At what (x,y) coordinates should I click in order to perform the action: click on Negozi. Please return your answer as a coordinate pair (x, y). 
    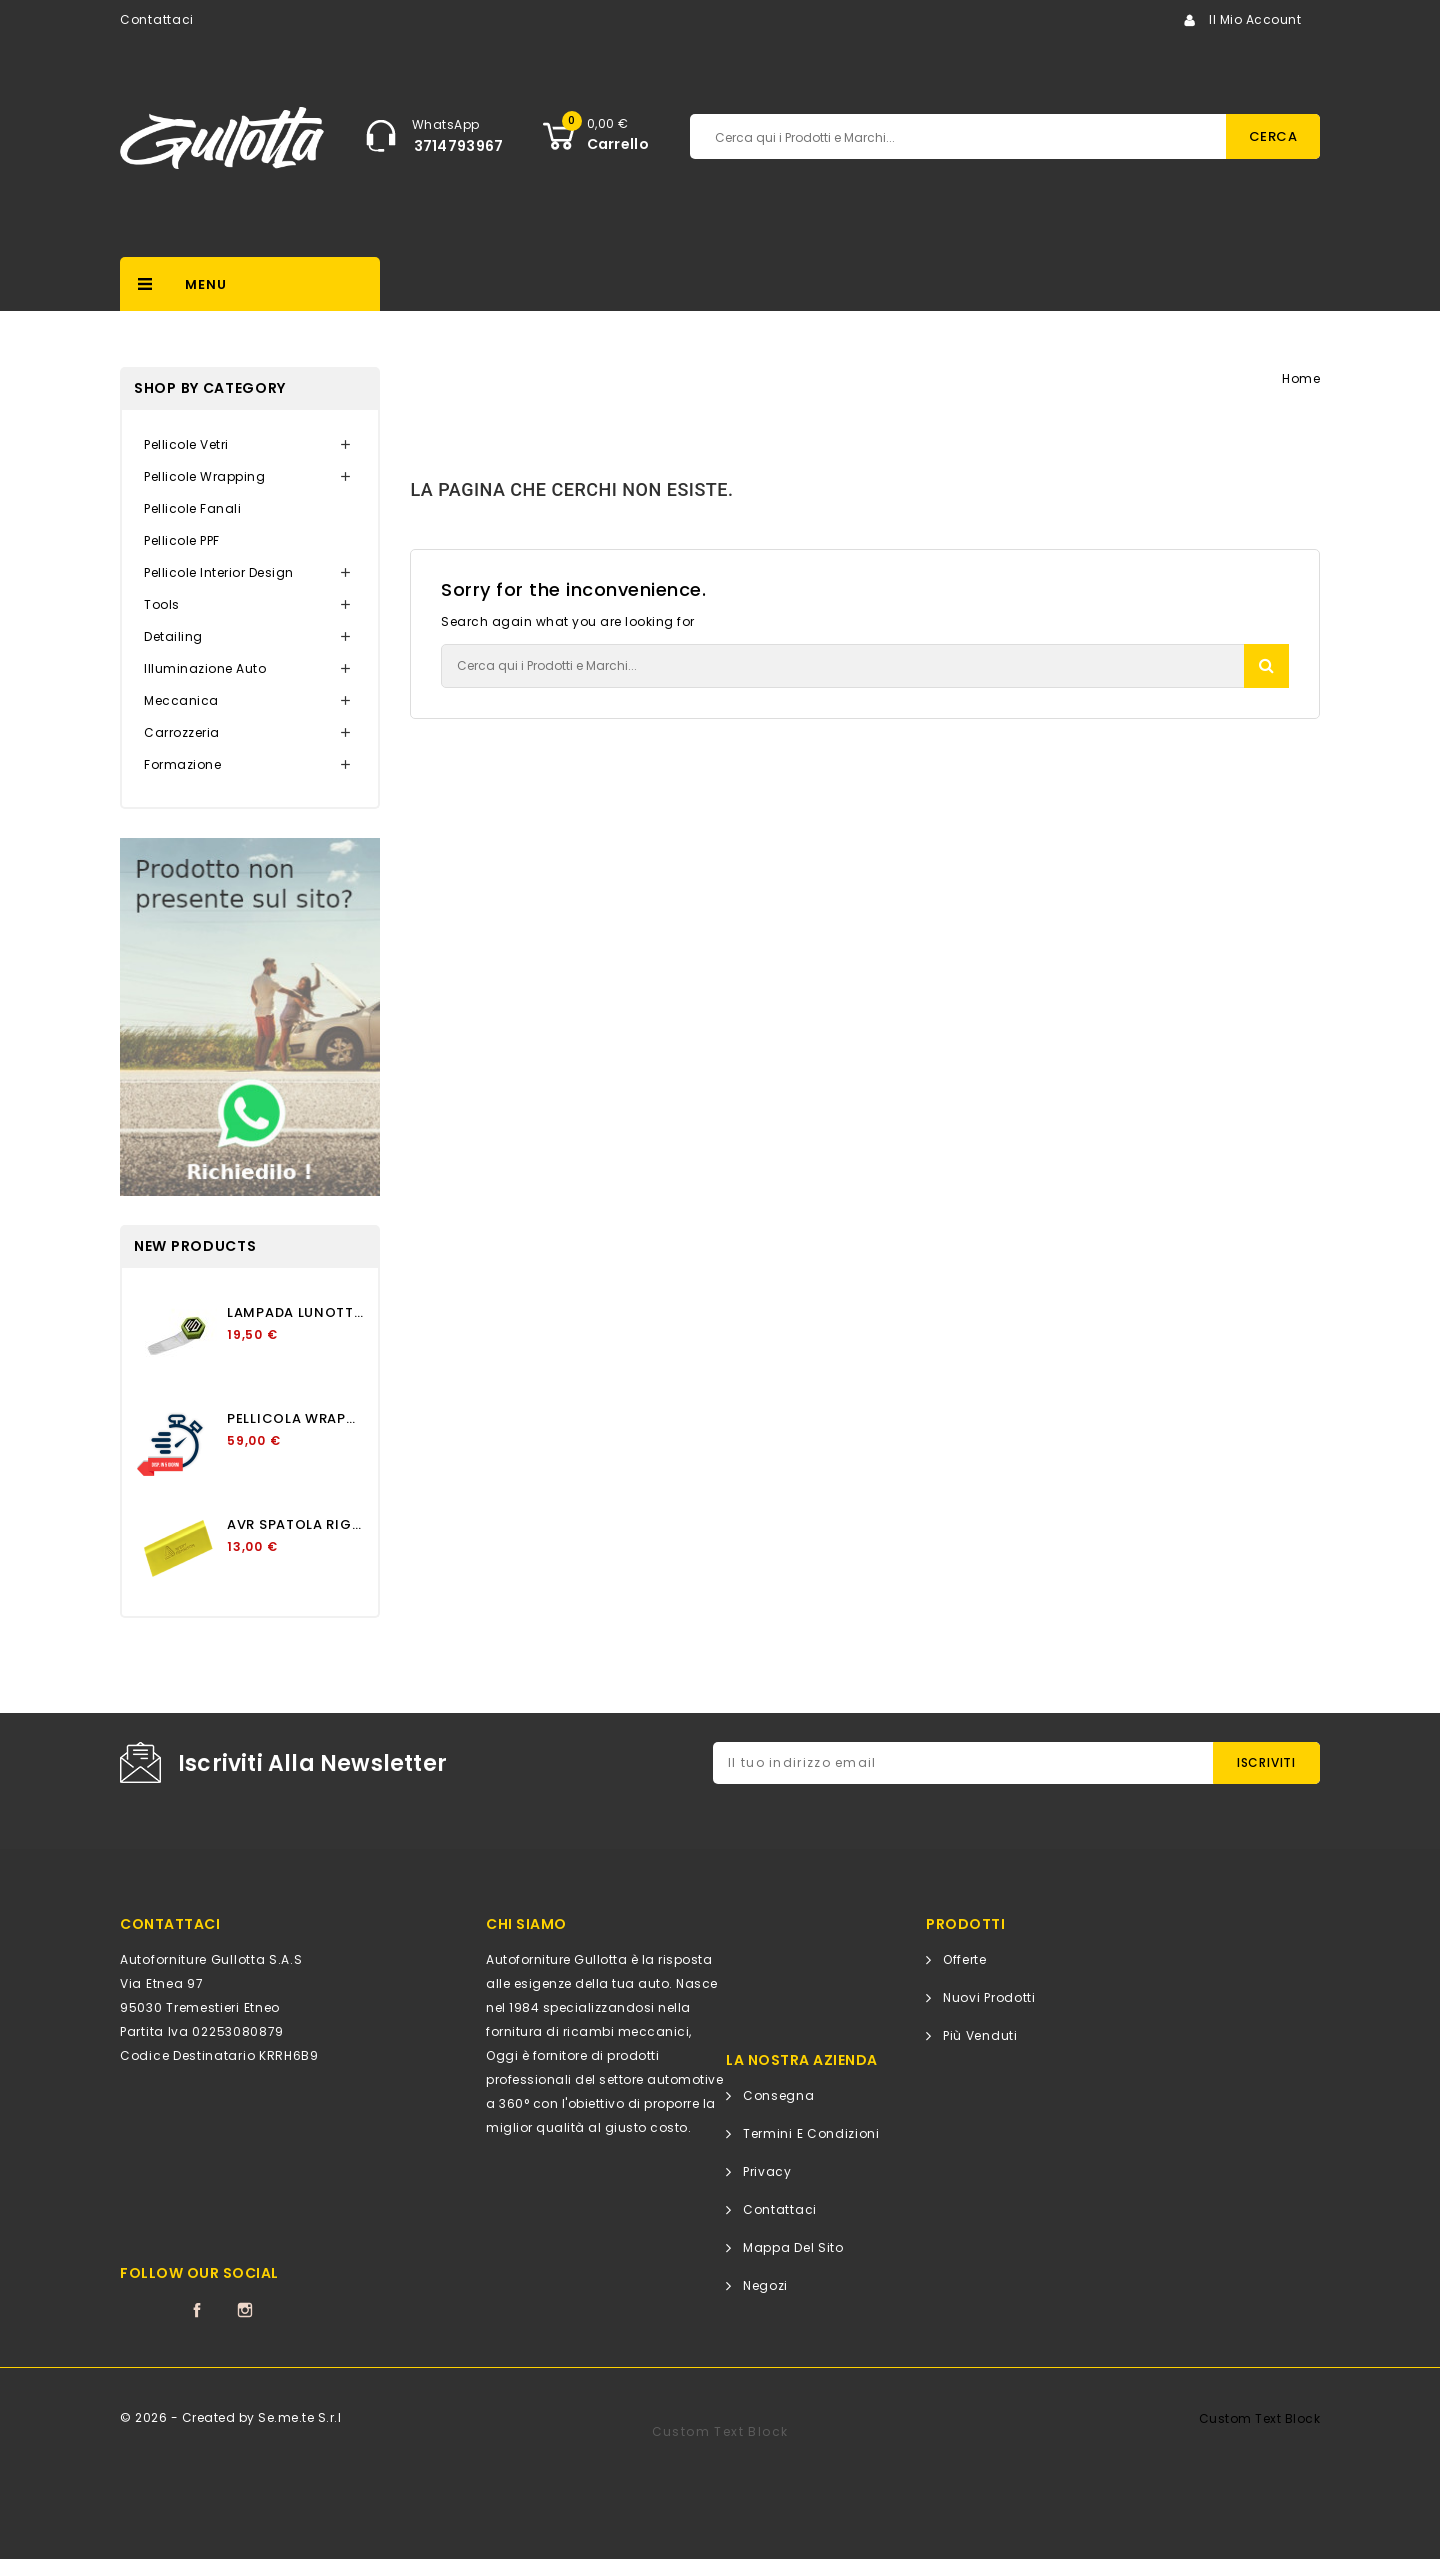
    Looking at the image, I should click on (765, 2285).